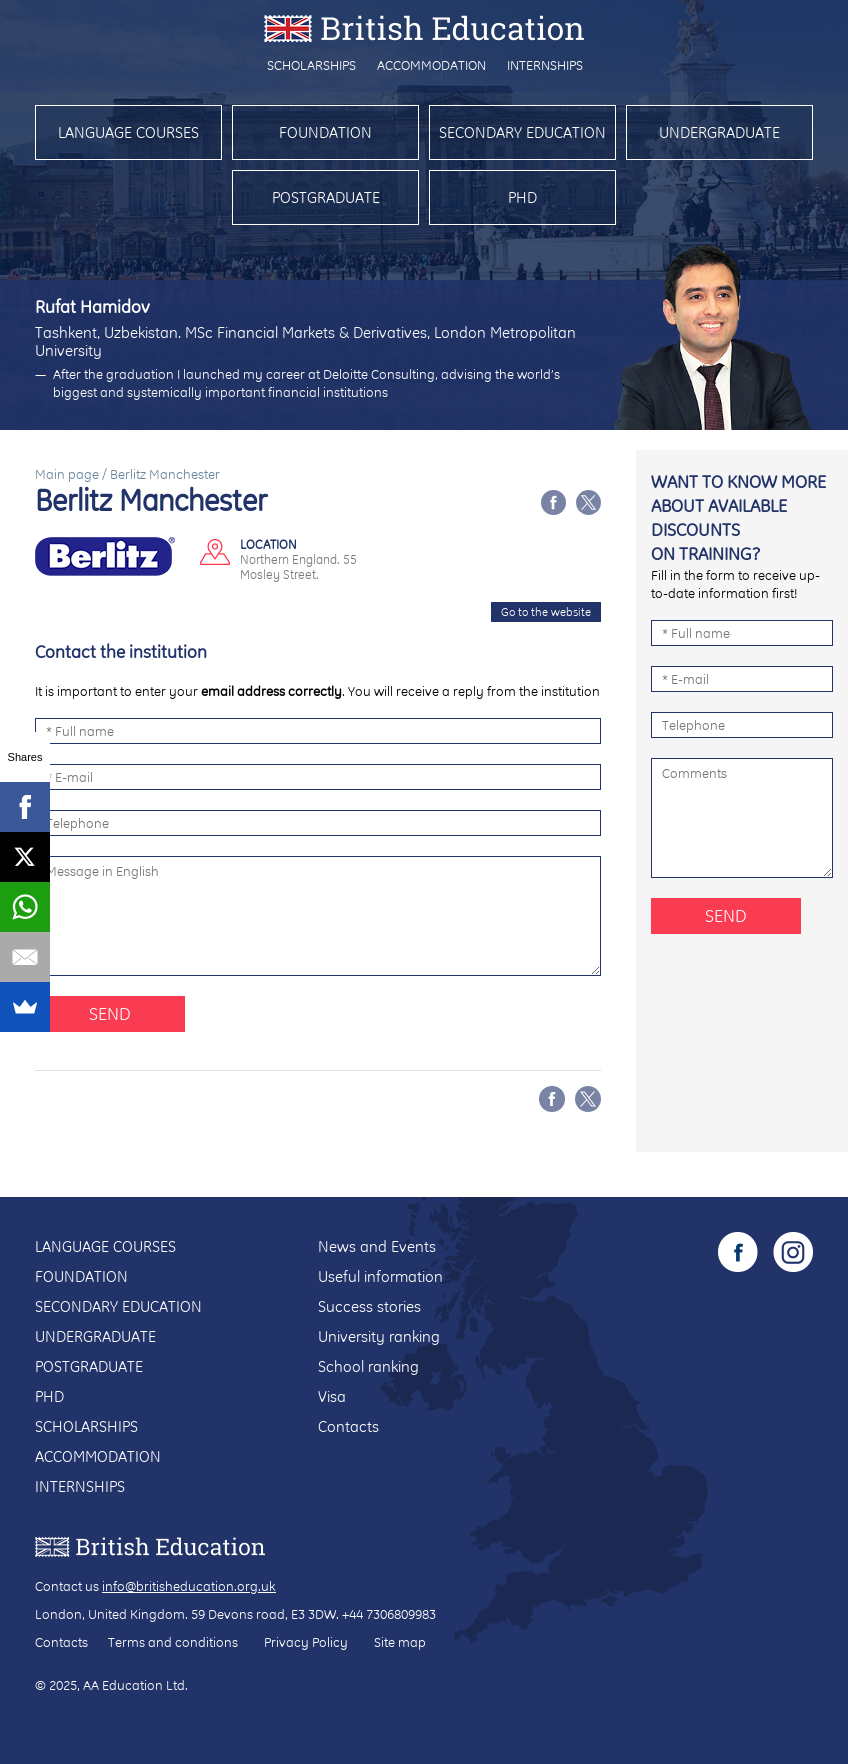 The image size is (848, 1764). Describe the element at coordinates (389, 1614) in the screenshot. I see `+44 7306809983` at that location.